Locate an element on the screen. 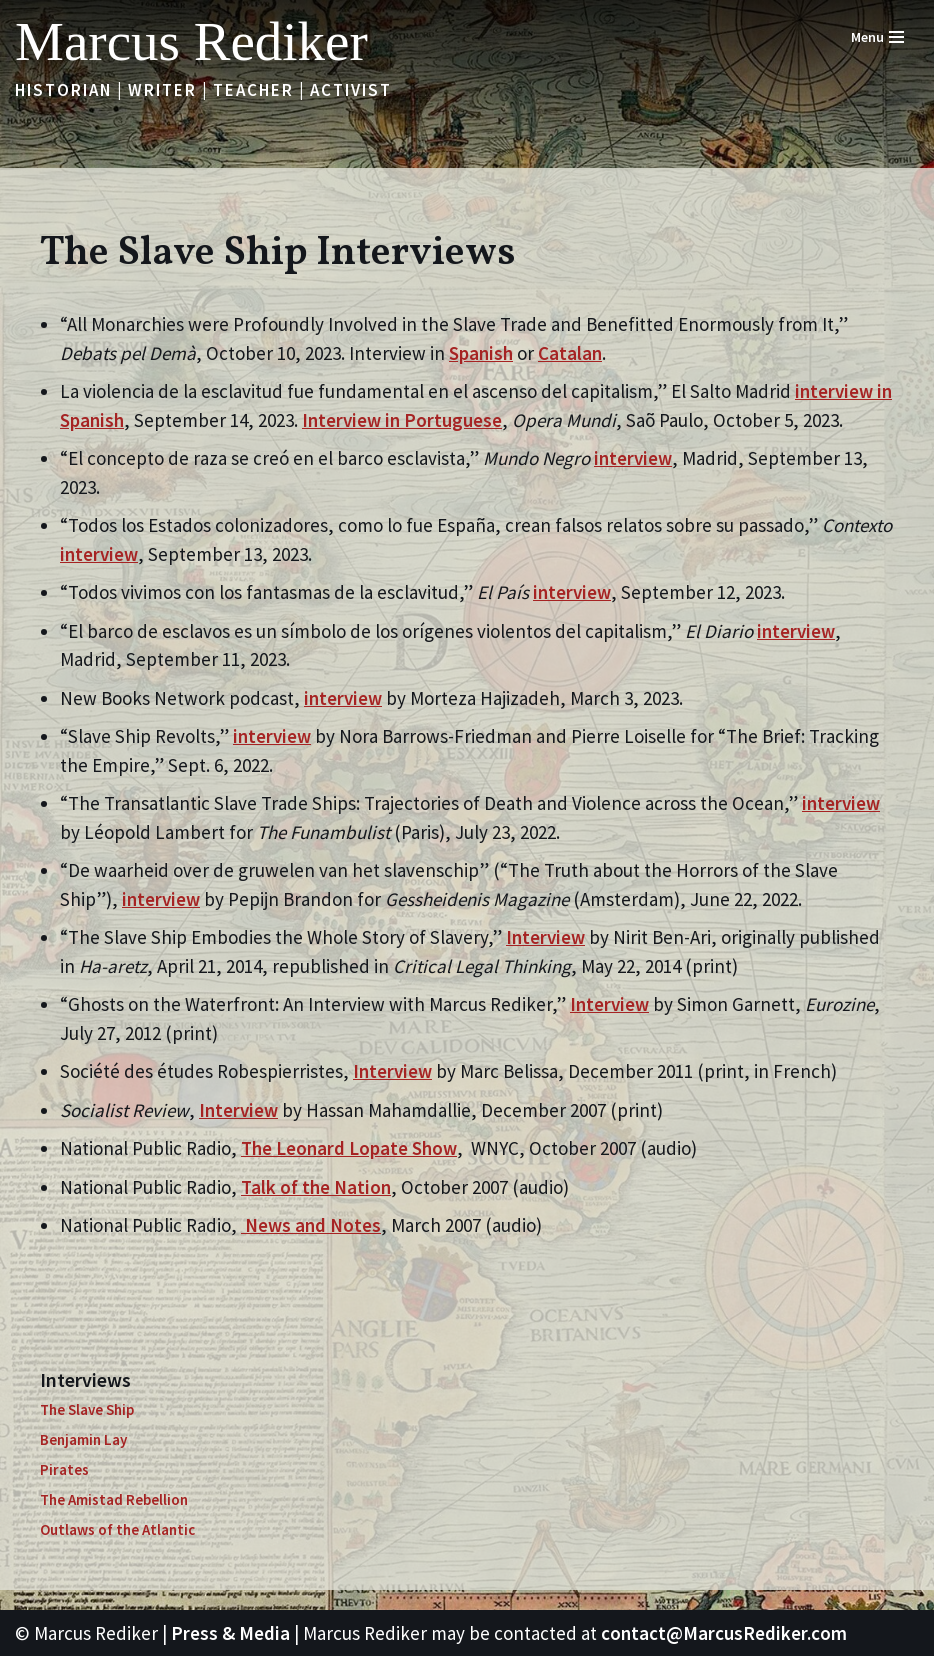 The width and height of the screenshot is (934, 1656). Benjamin Lay is located at coordinates (83, 1439).